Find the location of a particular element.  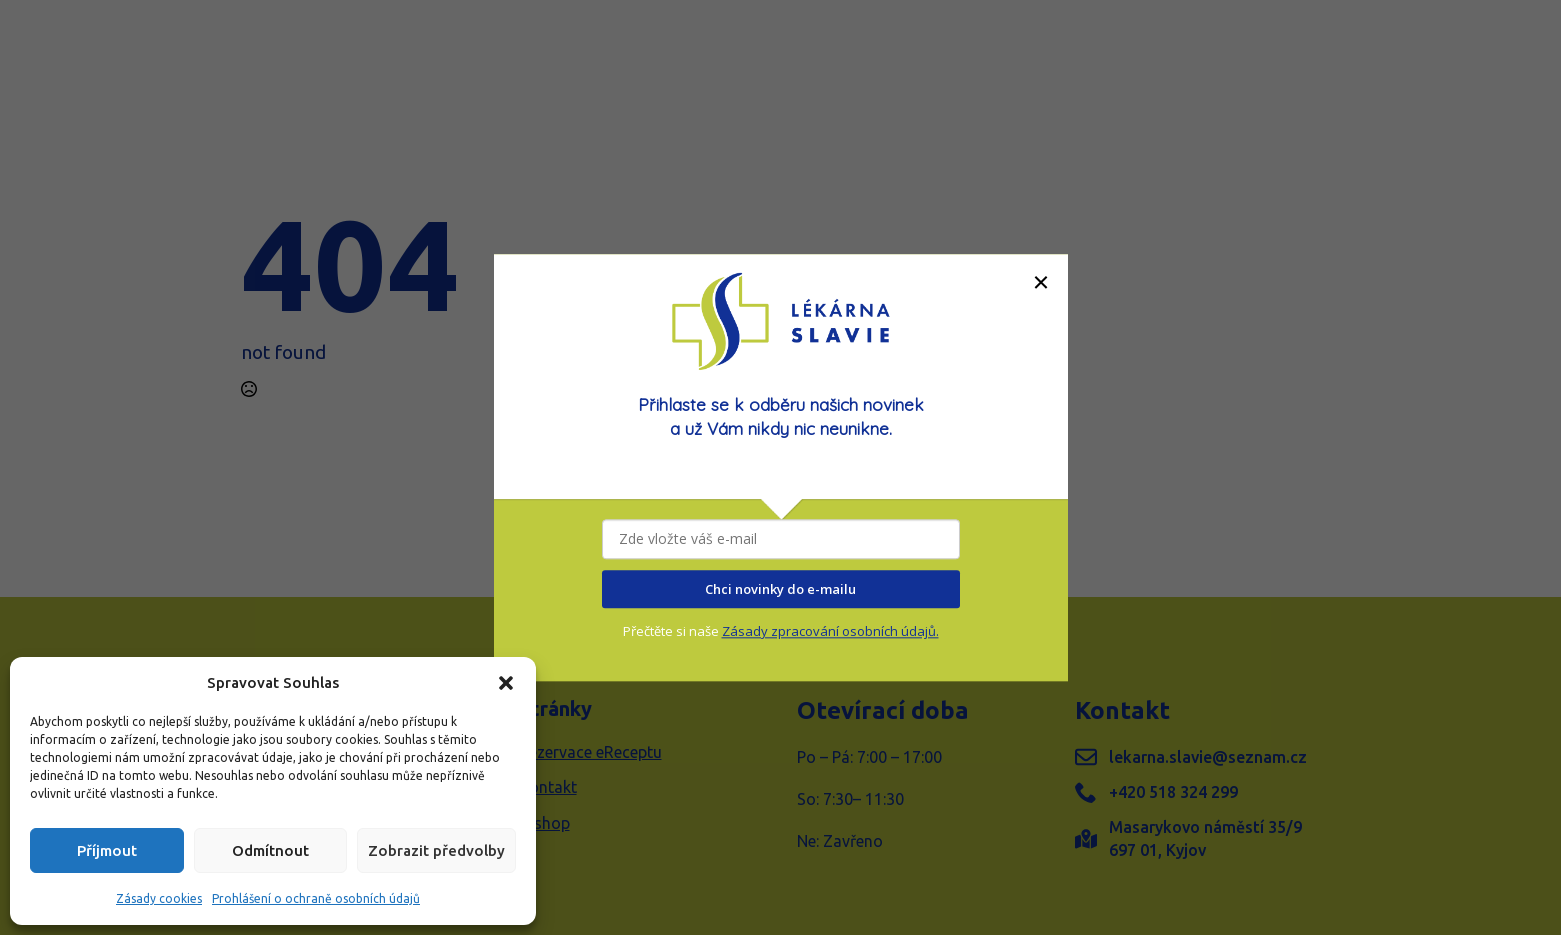

Příjmout is located at coordinates (107, 850).